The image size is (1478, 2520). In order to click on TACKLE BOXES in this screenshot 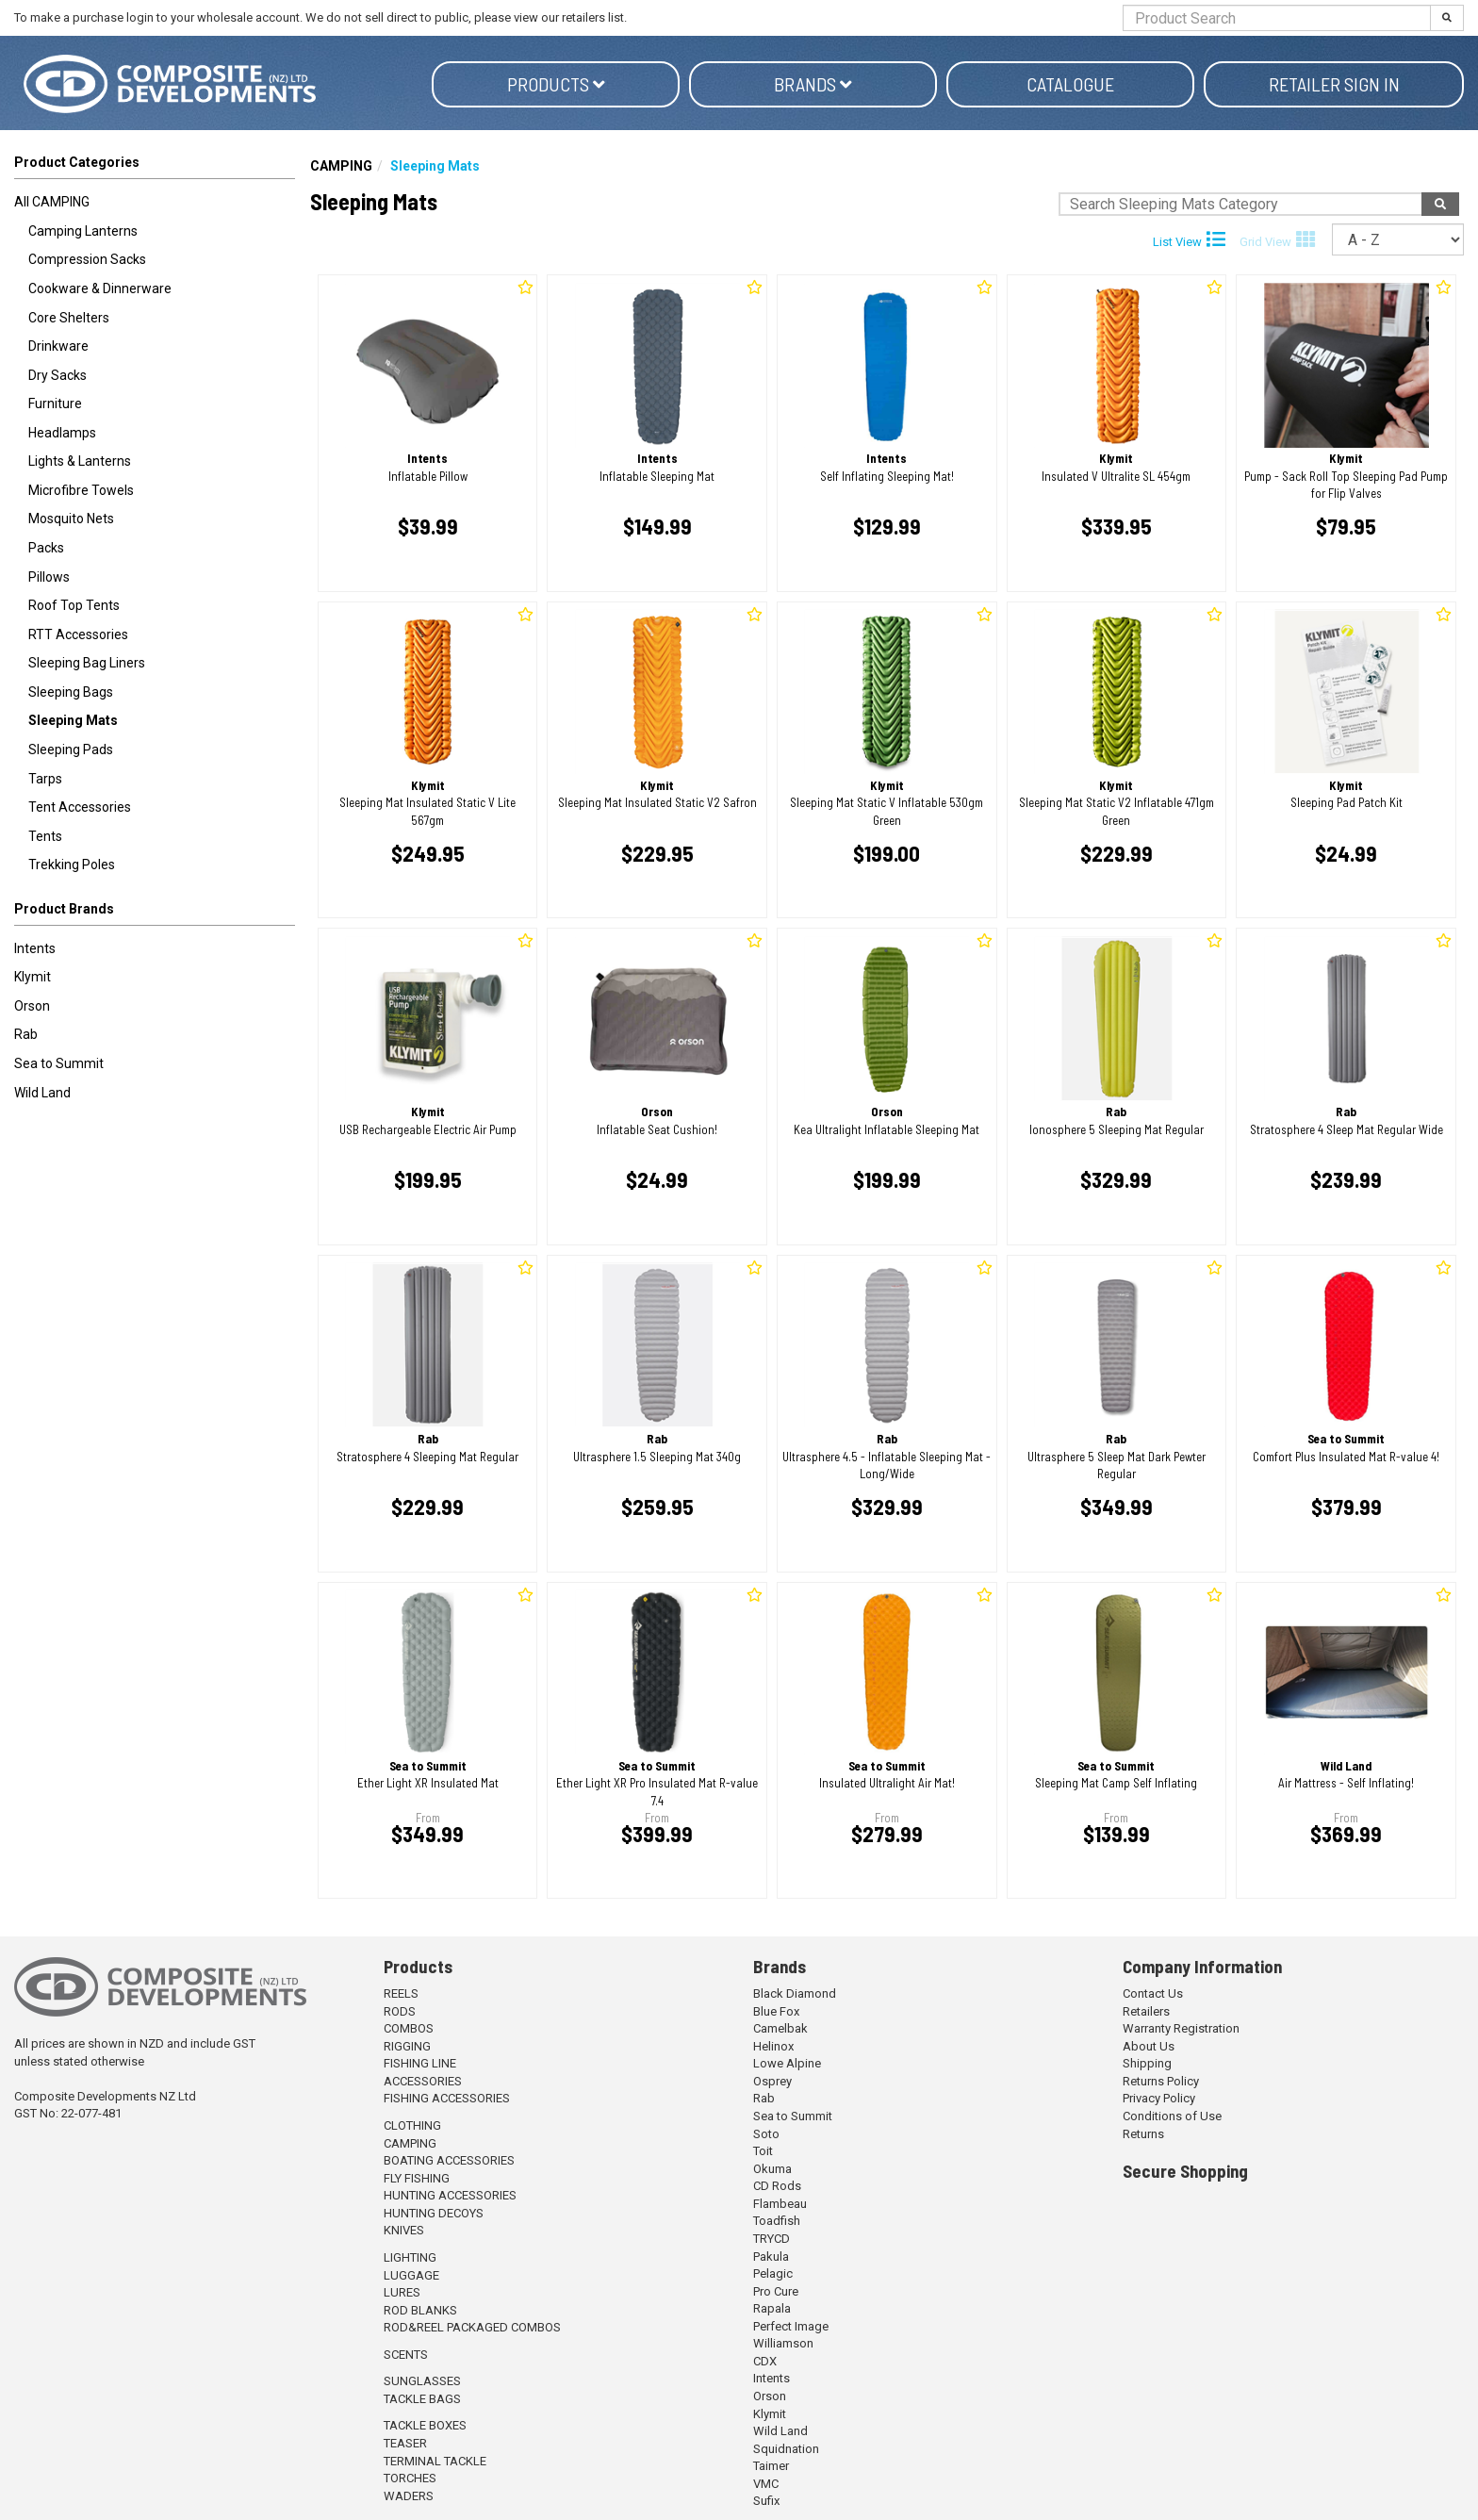, I will do `click(425, 2425)`.